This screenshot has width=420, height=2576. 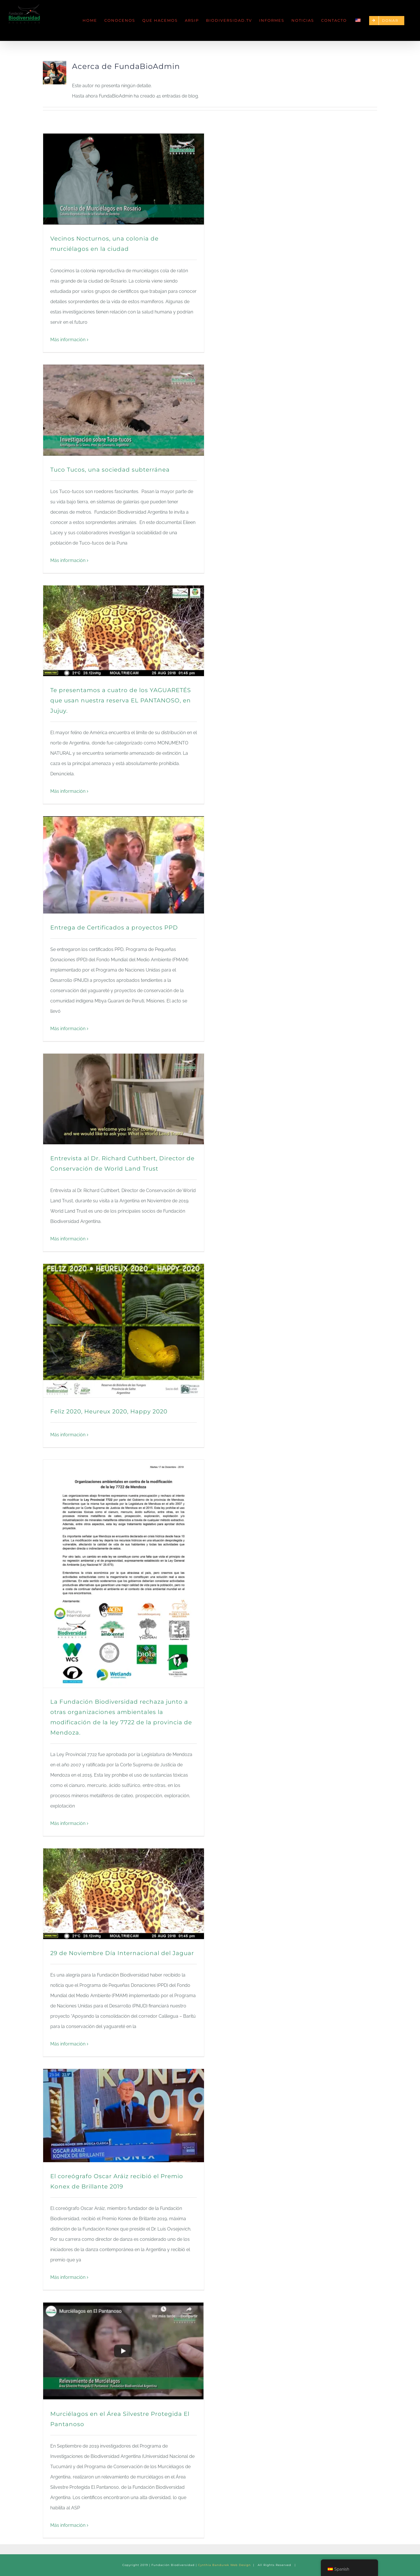 I want to click on 29 de Noviembre Día Internacional del Jaguar, so click(x=122, y=1953).